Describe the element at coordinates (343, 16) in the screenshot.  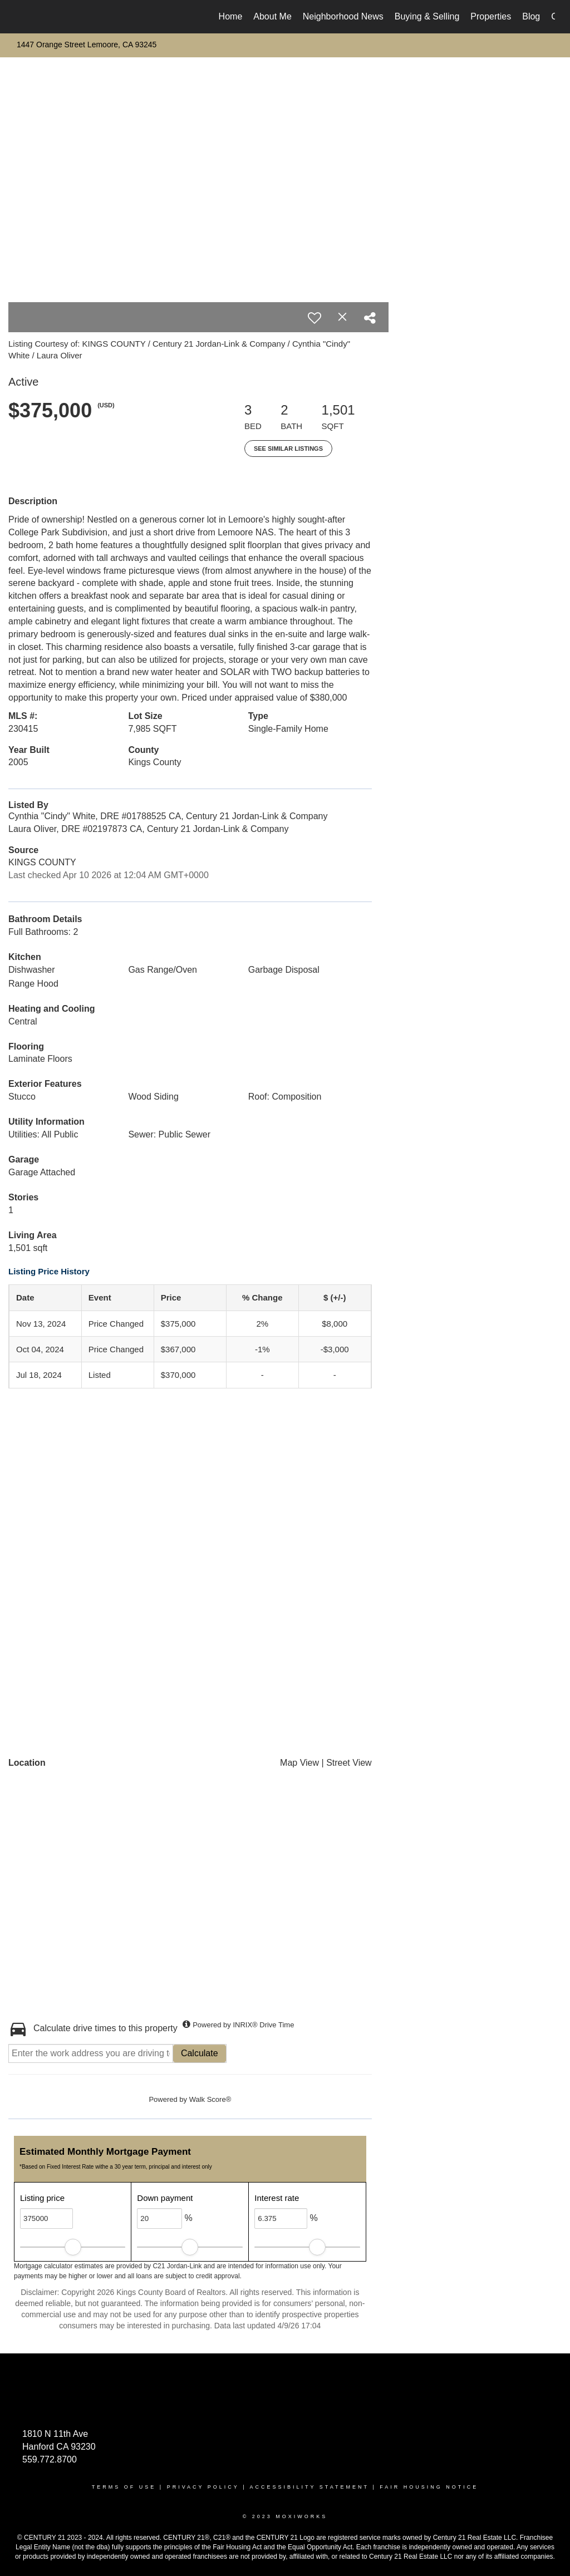
I see `Neighborhood News` at that location.